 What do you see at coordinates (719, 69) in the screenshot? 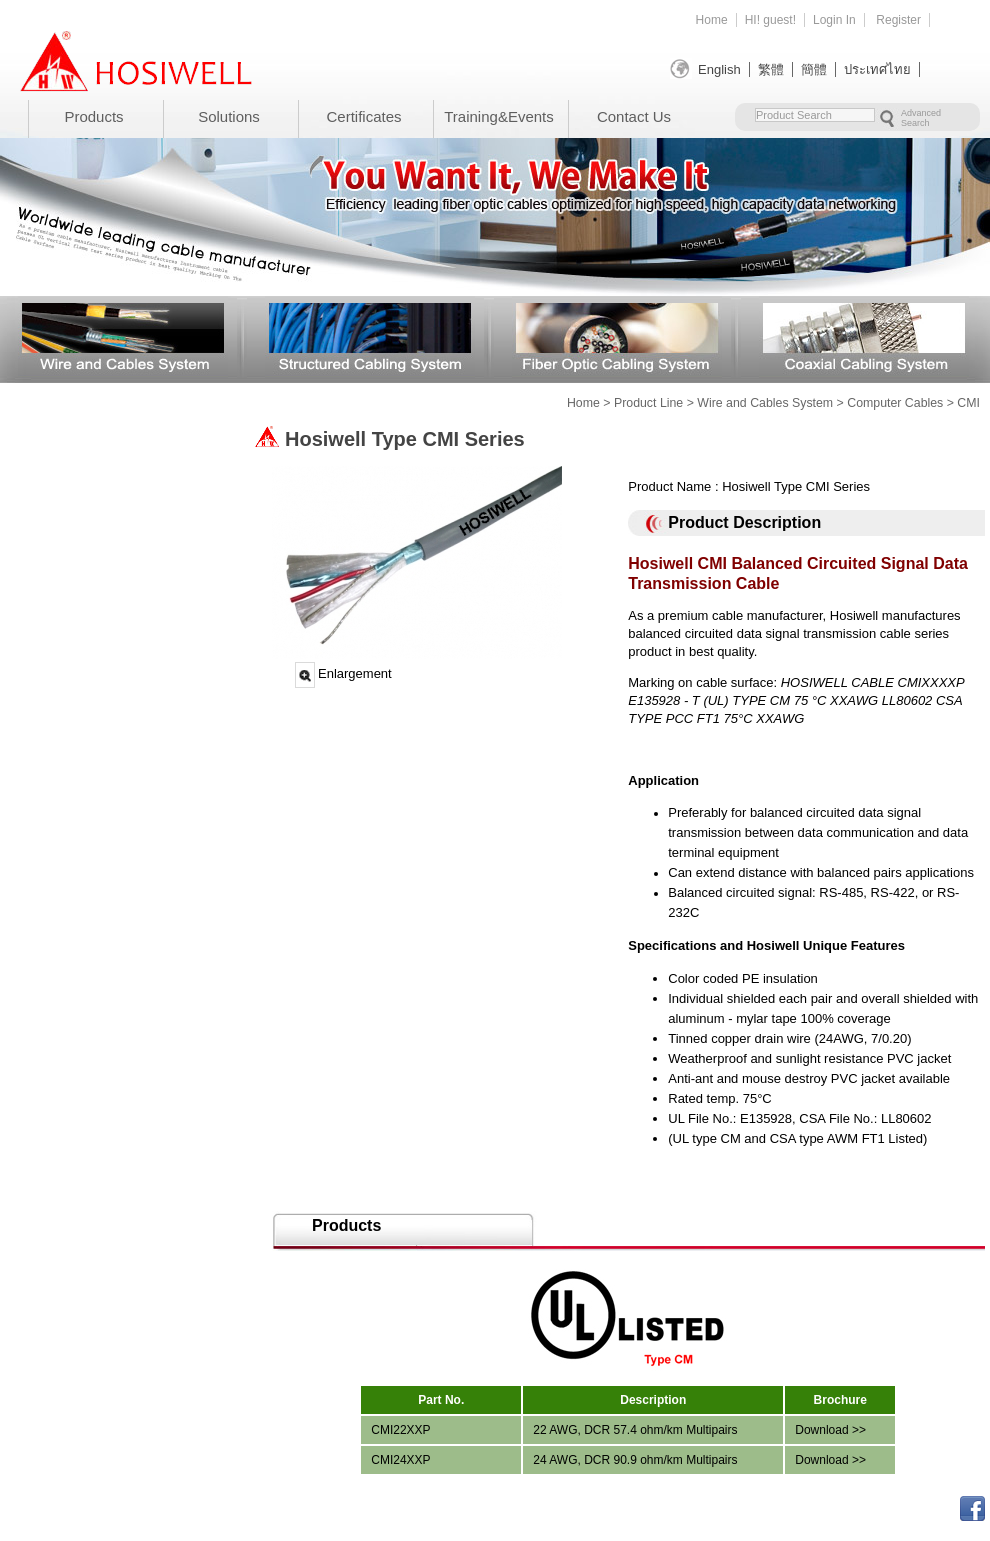
I see `English` at bounding box center [719, 69].